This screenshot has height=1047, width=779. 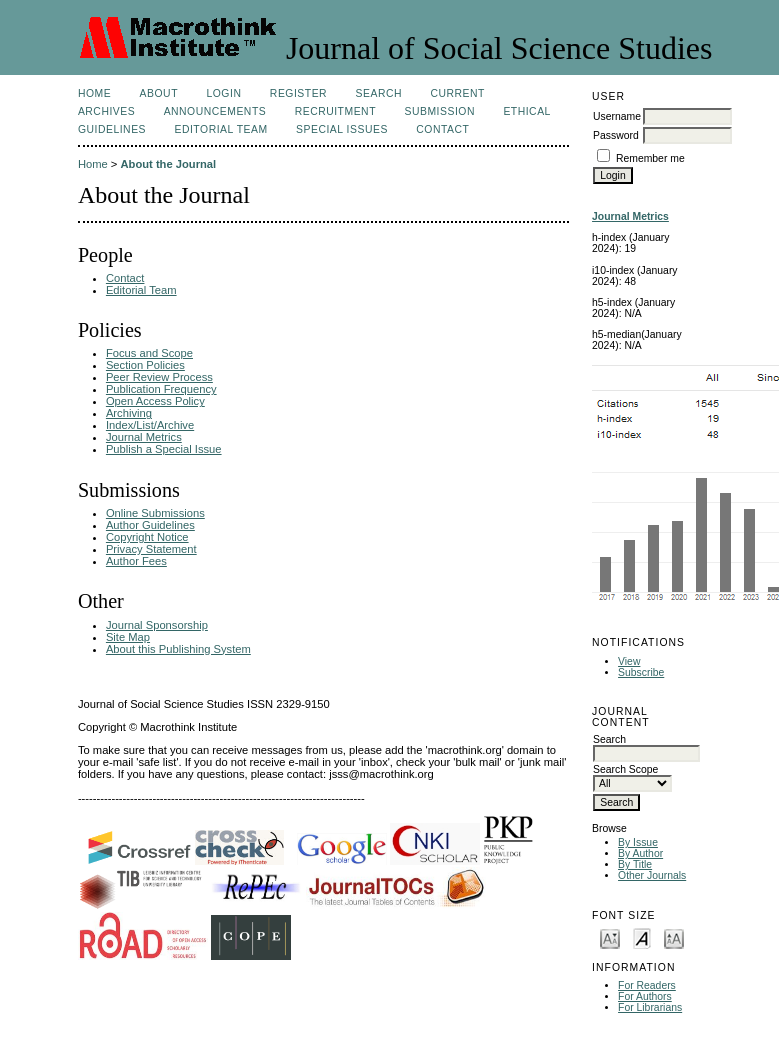 I want to click on Open Access Policy, so click(x=155, y=401).